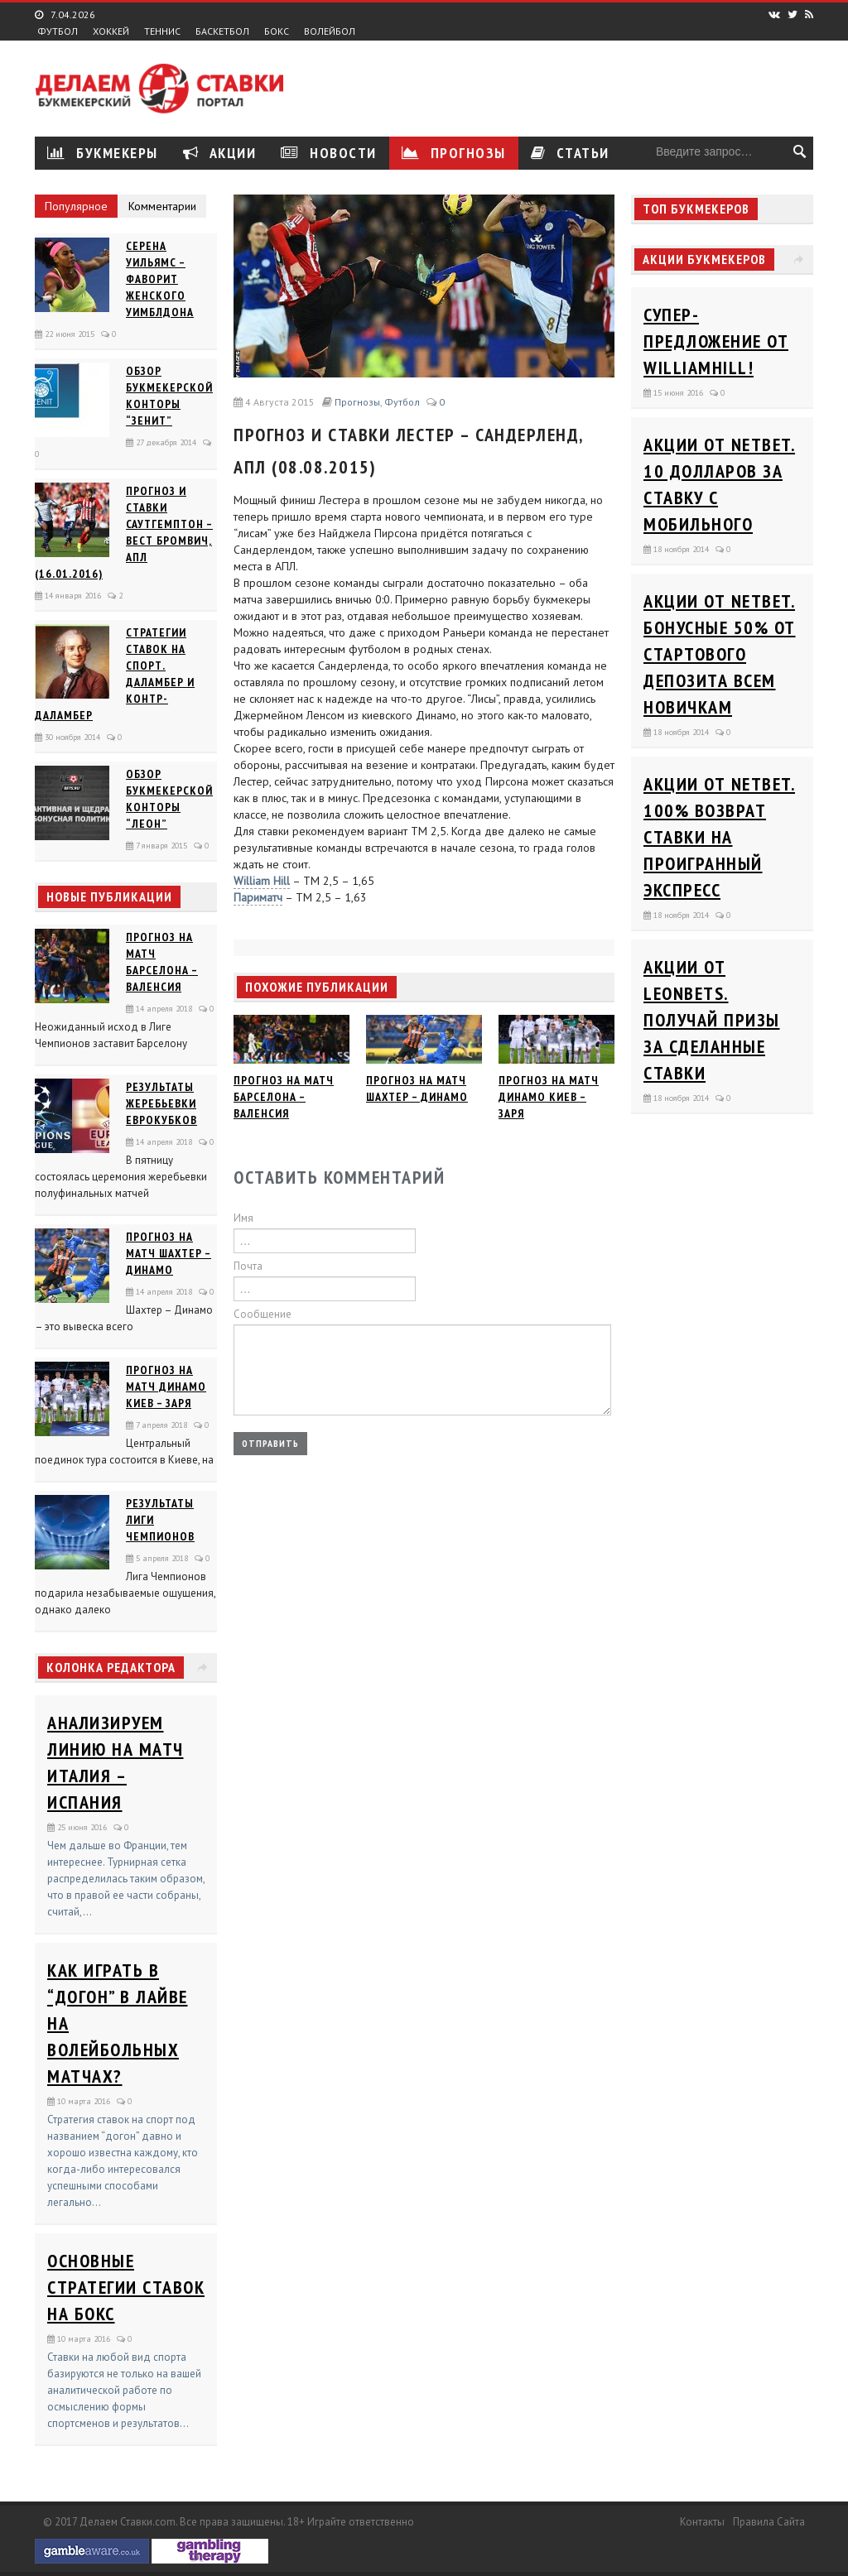 The image size is (848, 2576). Describe the element at coordinates (161, 1103) in the screenshot. I see `Результаты жеребьевки еврокубков` at that location.